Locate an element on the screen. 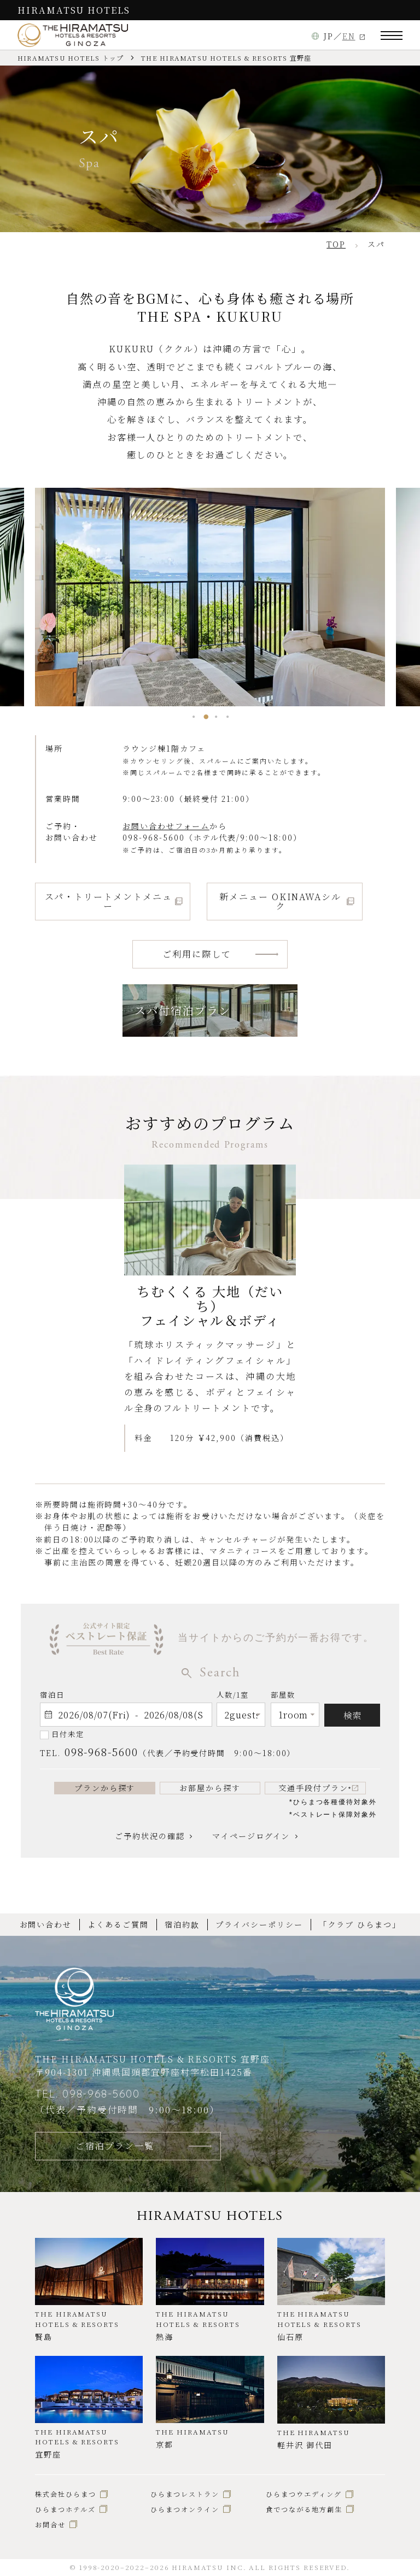 The height and width of the screenshot is (2576, 420). 「クラブ ひらまつ」 is located at coordinates (359, 1924).